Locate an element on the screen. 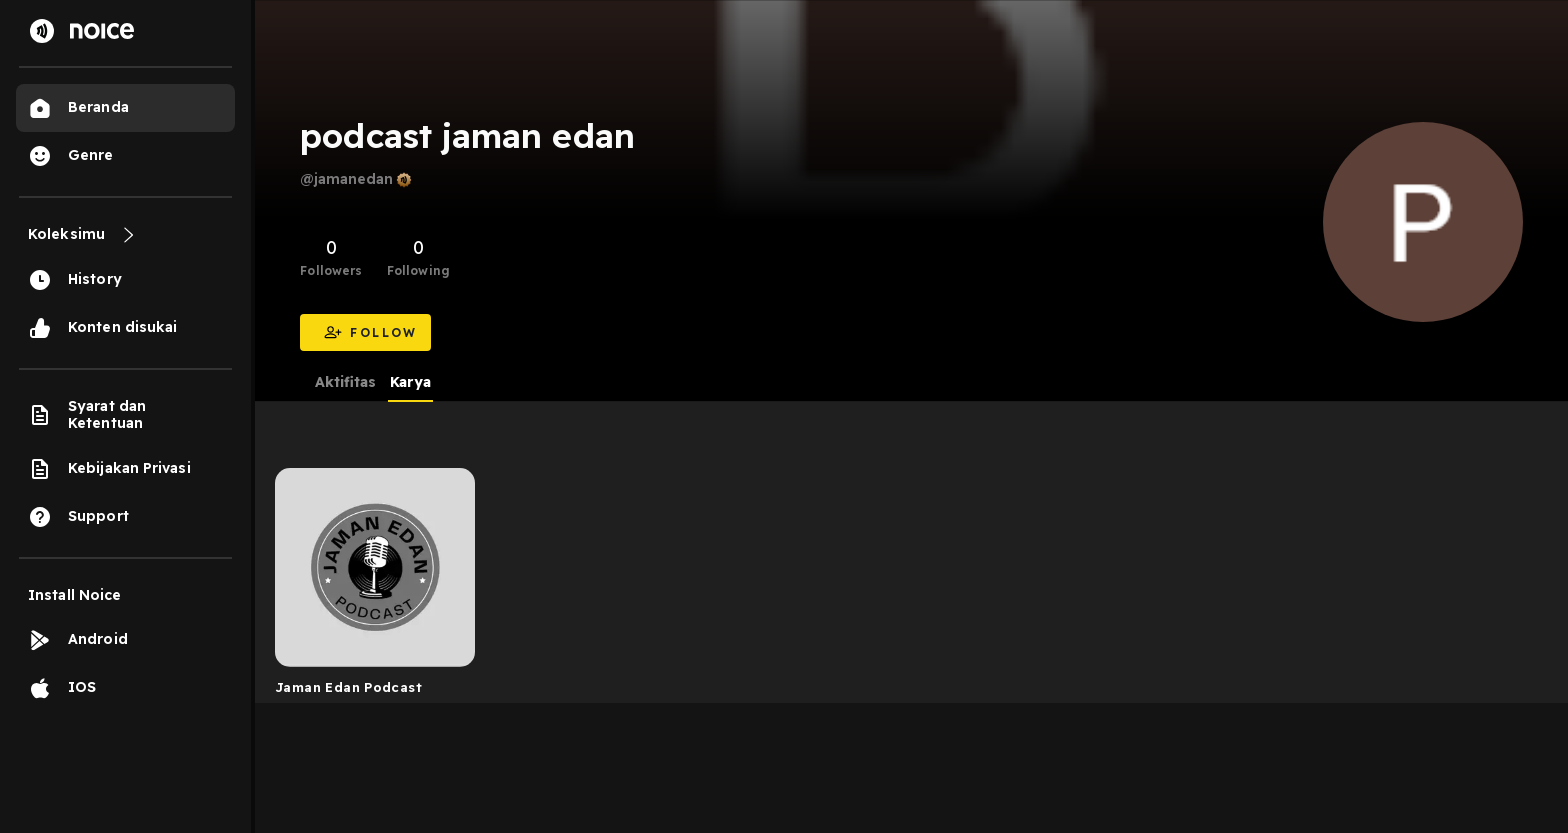 The image size is (1568, 833). Jaman Edan Podcast is located at coordinates (348, 687).